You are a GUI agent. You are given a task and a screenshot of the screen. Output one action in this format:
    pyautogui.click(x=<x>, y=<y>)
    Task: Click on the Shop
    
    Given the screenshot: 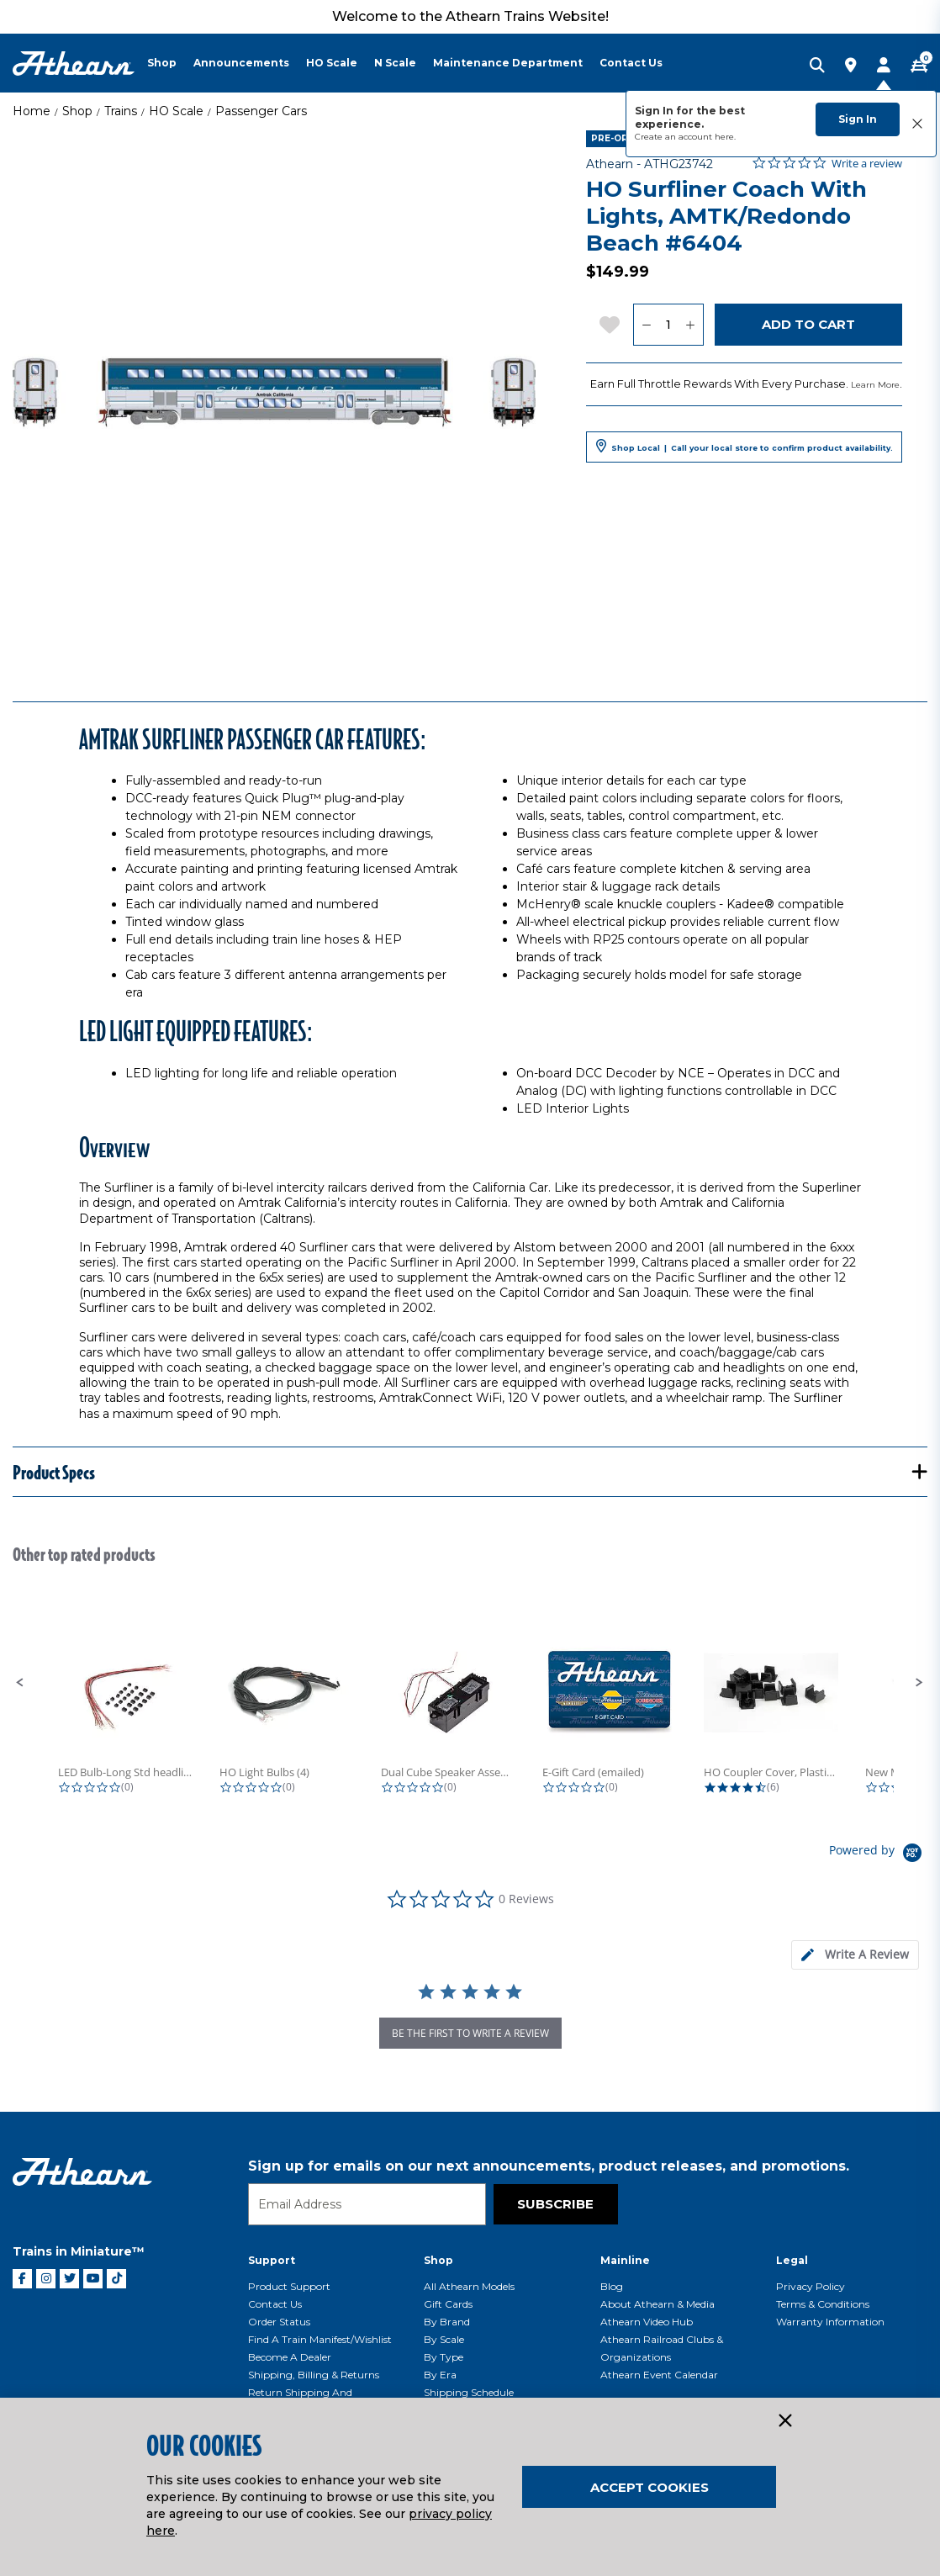 What is the action you would take?
    pyautogui.click(x=77, y=111)
    